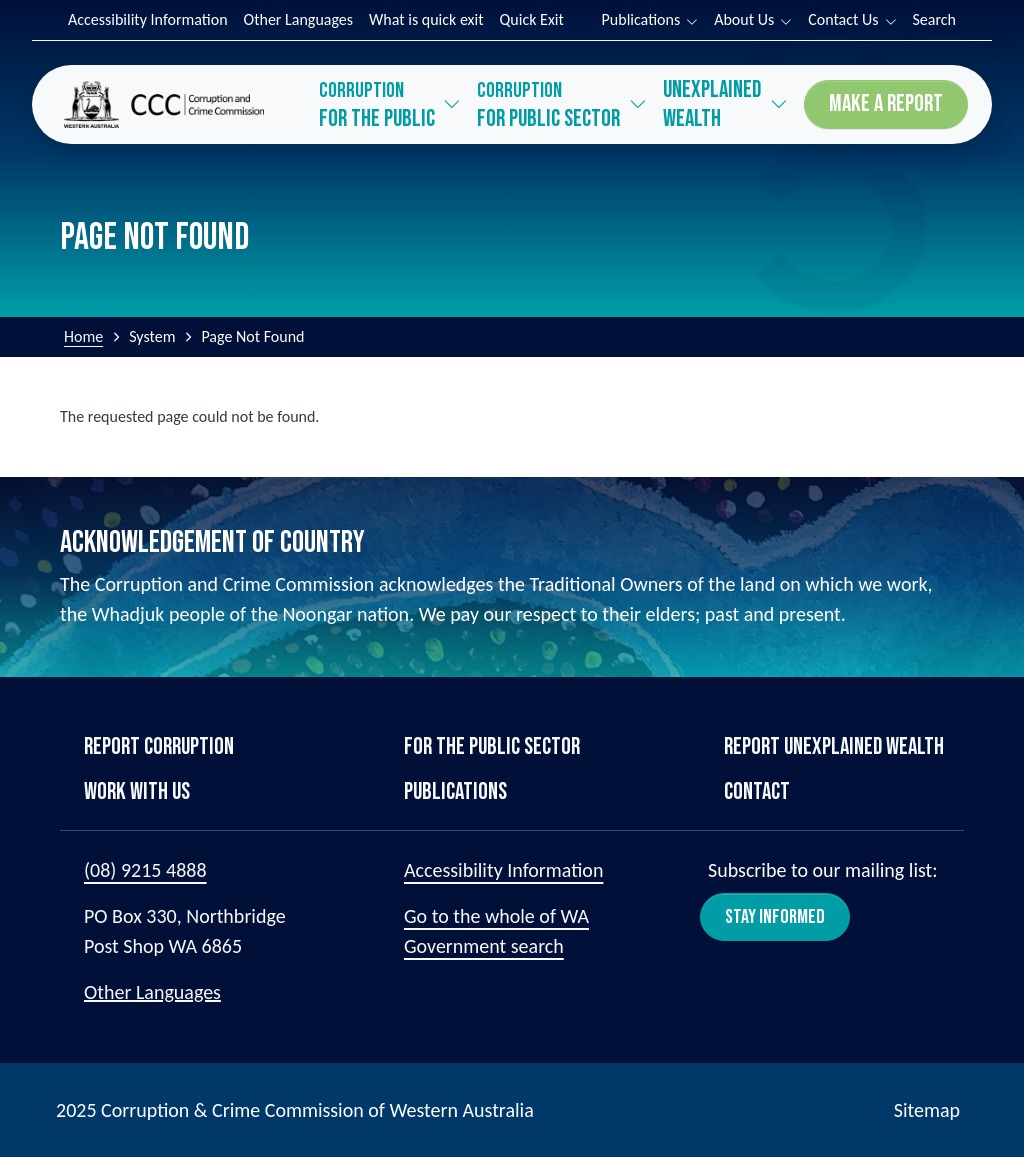 This screenshot has width=1024, height=1157. What do you see at coordinates (843, 19) in the screenshot?
I see `Contact Us [button]` at bounding box center [843, 19].